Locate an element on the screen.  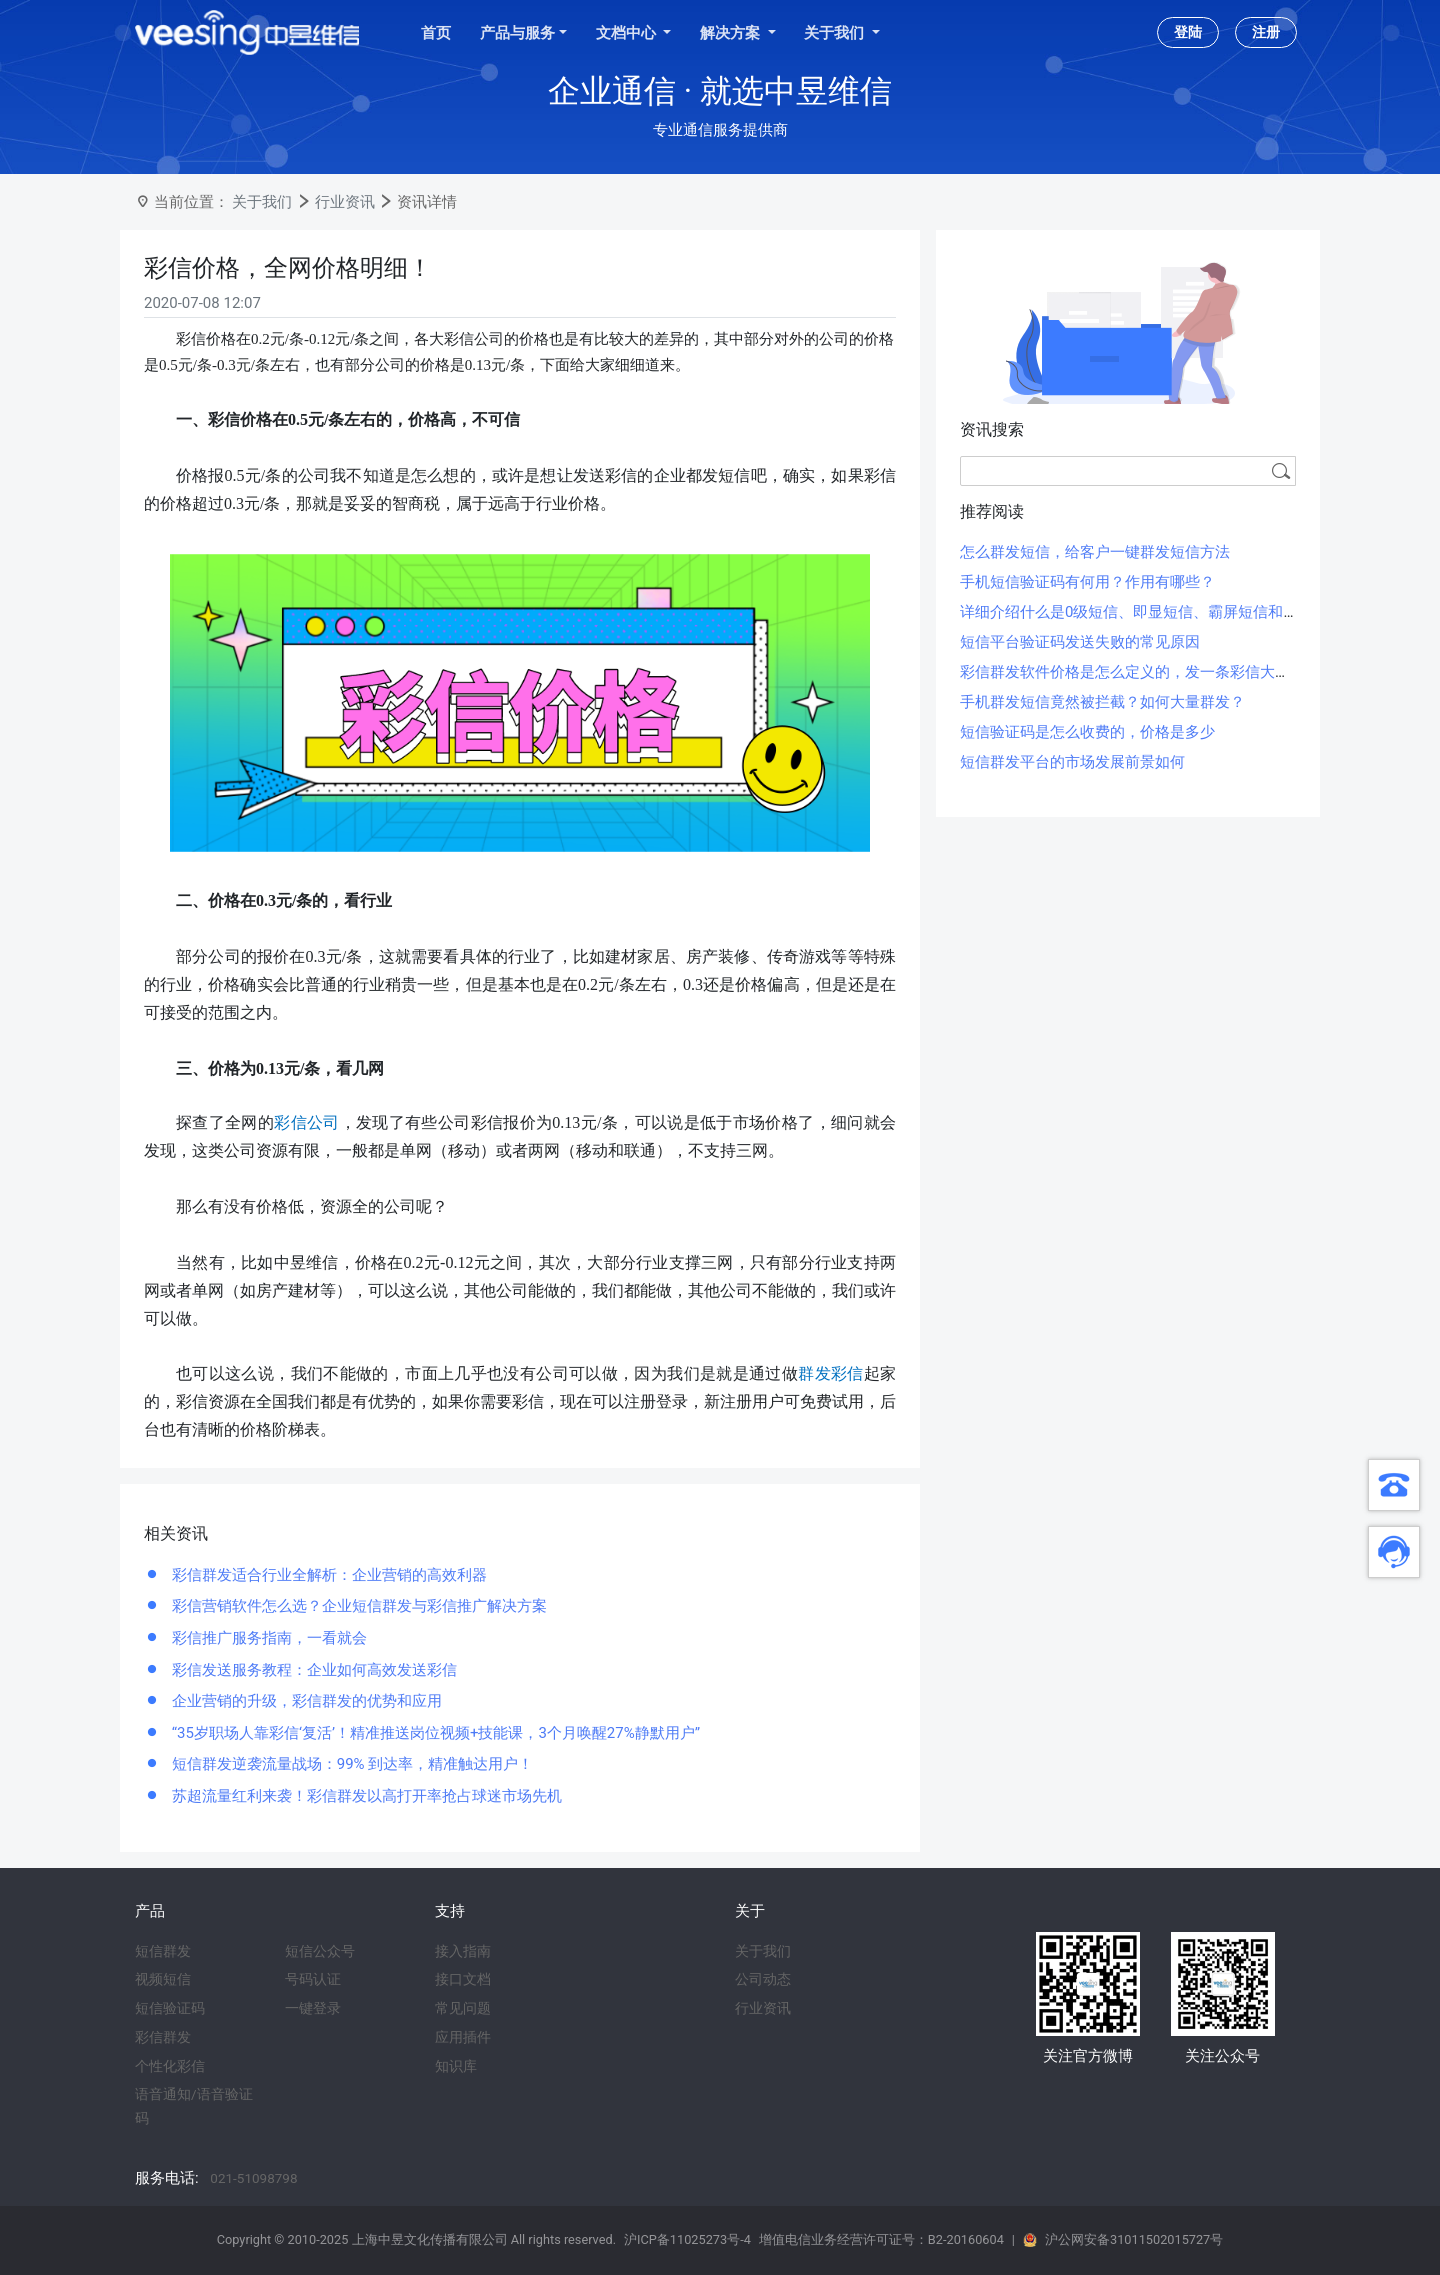
短信群发 is located at coordinates (163, 1951).